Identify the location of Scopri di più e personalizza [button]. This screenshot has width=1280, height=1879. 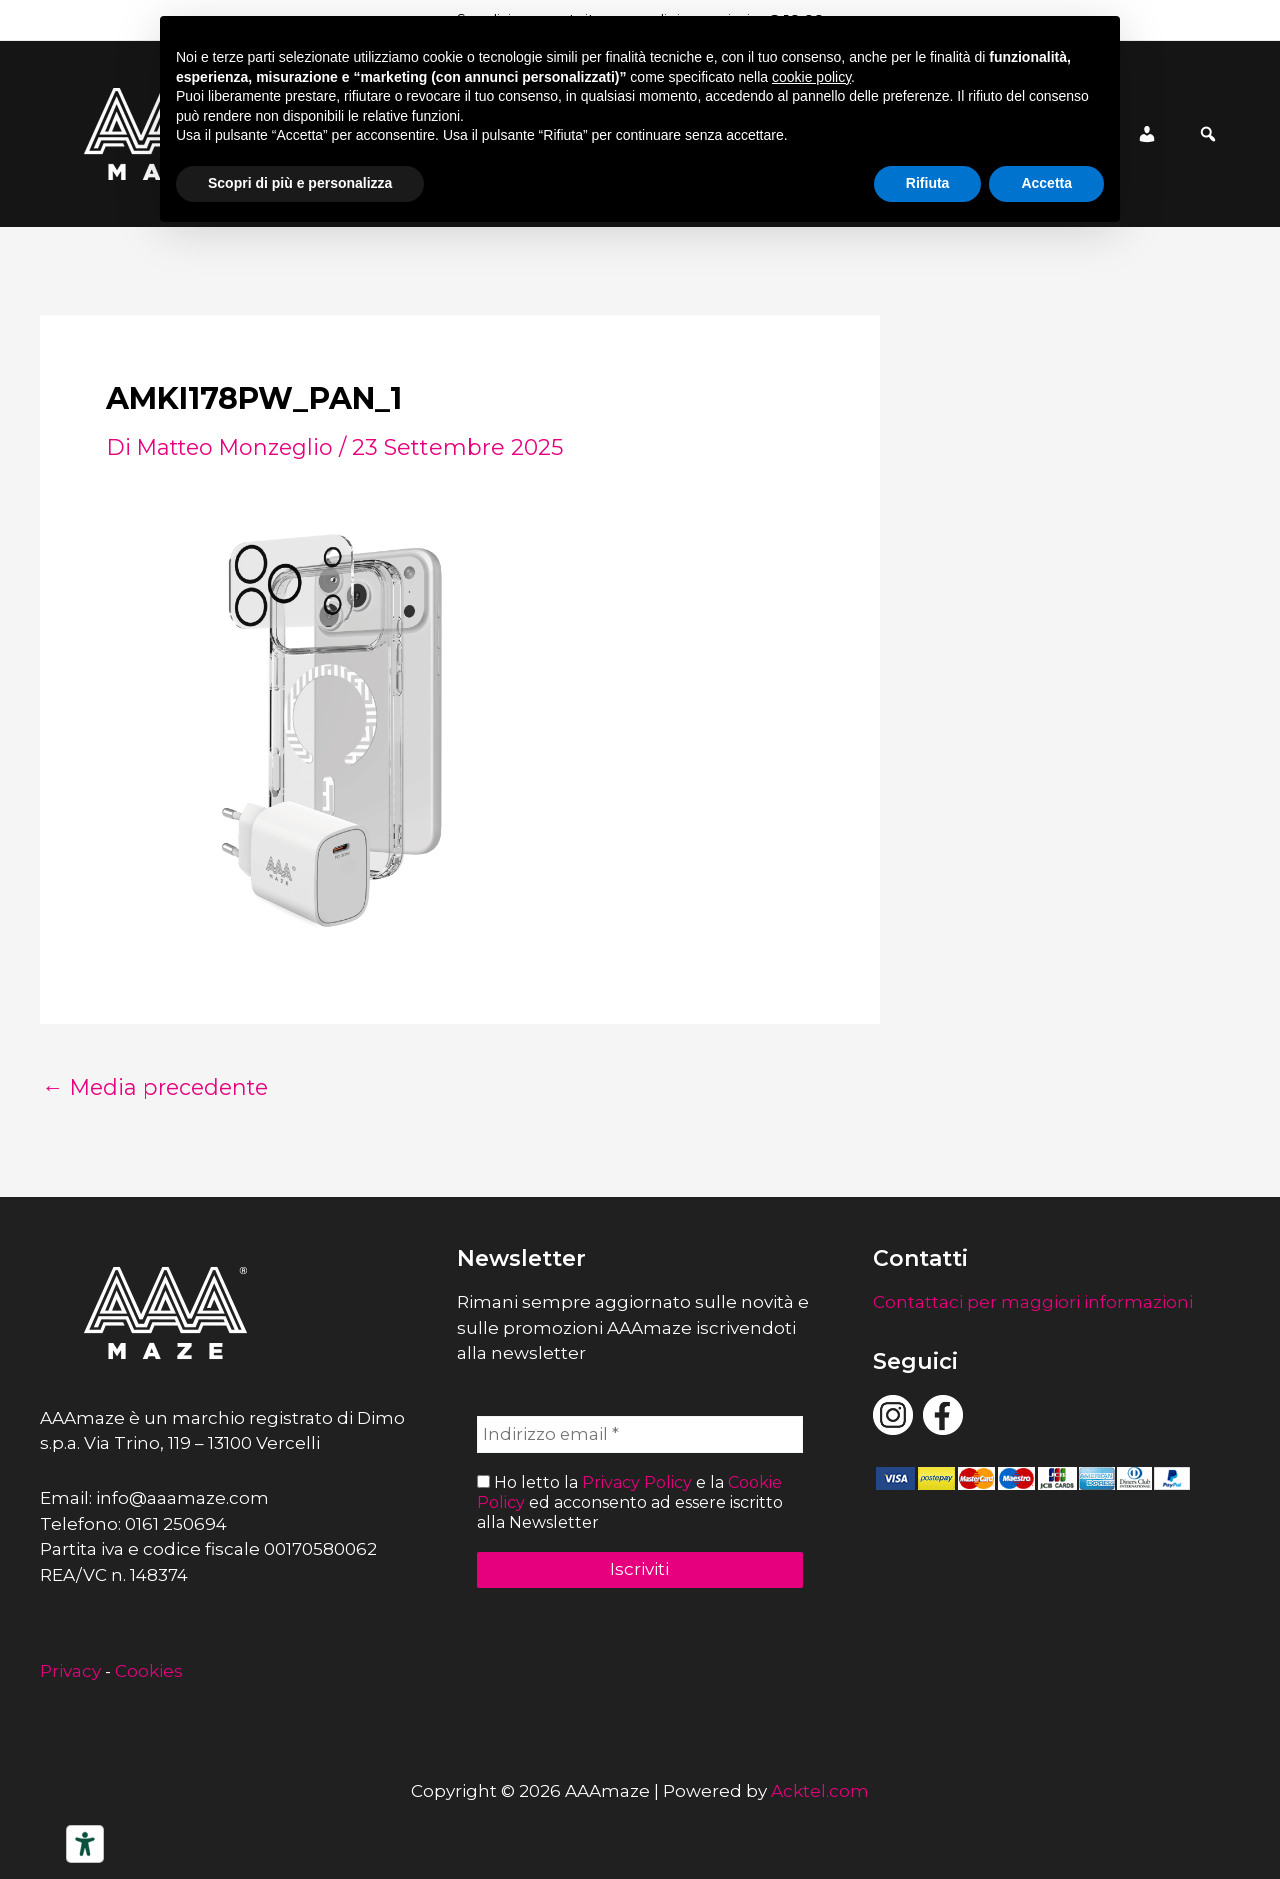
(300, 183).